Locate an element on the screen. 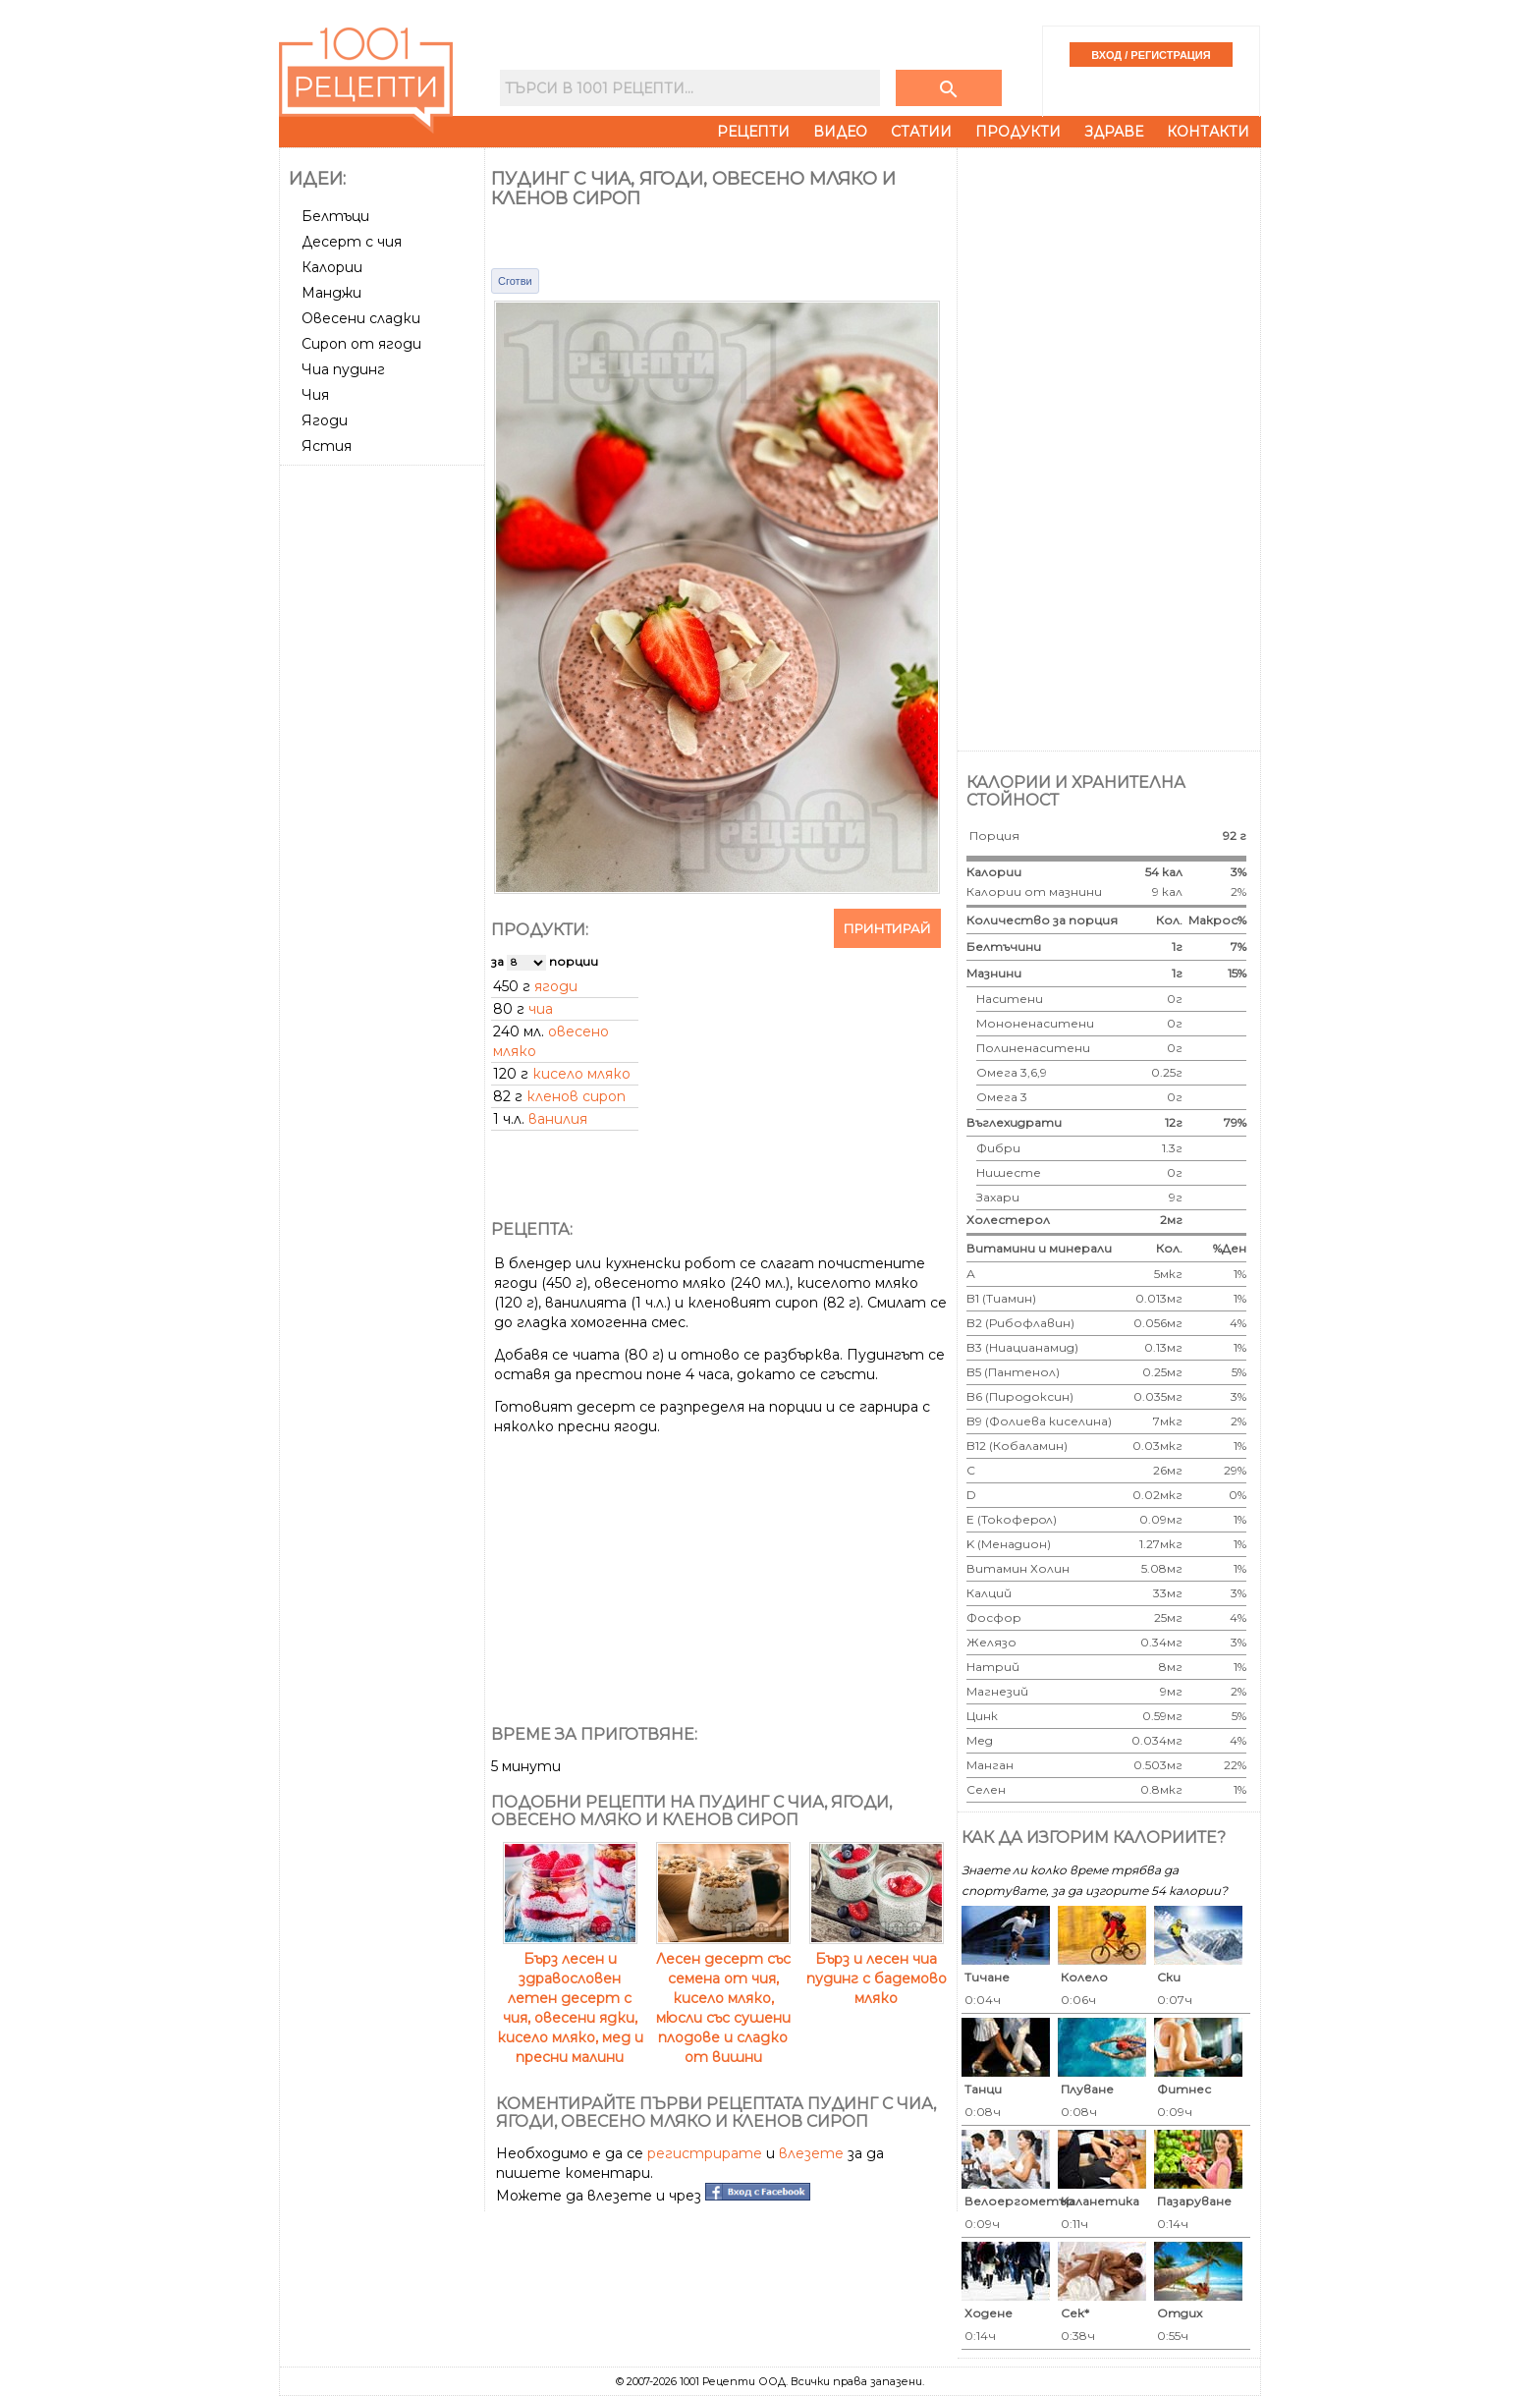 The width and height of the screenshot is (1540, 2396). кленов сироп is located at coordinates (576, 1096).